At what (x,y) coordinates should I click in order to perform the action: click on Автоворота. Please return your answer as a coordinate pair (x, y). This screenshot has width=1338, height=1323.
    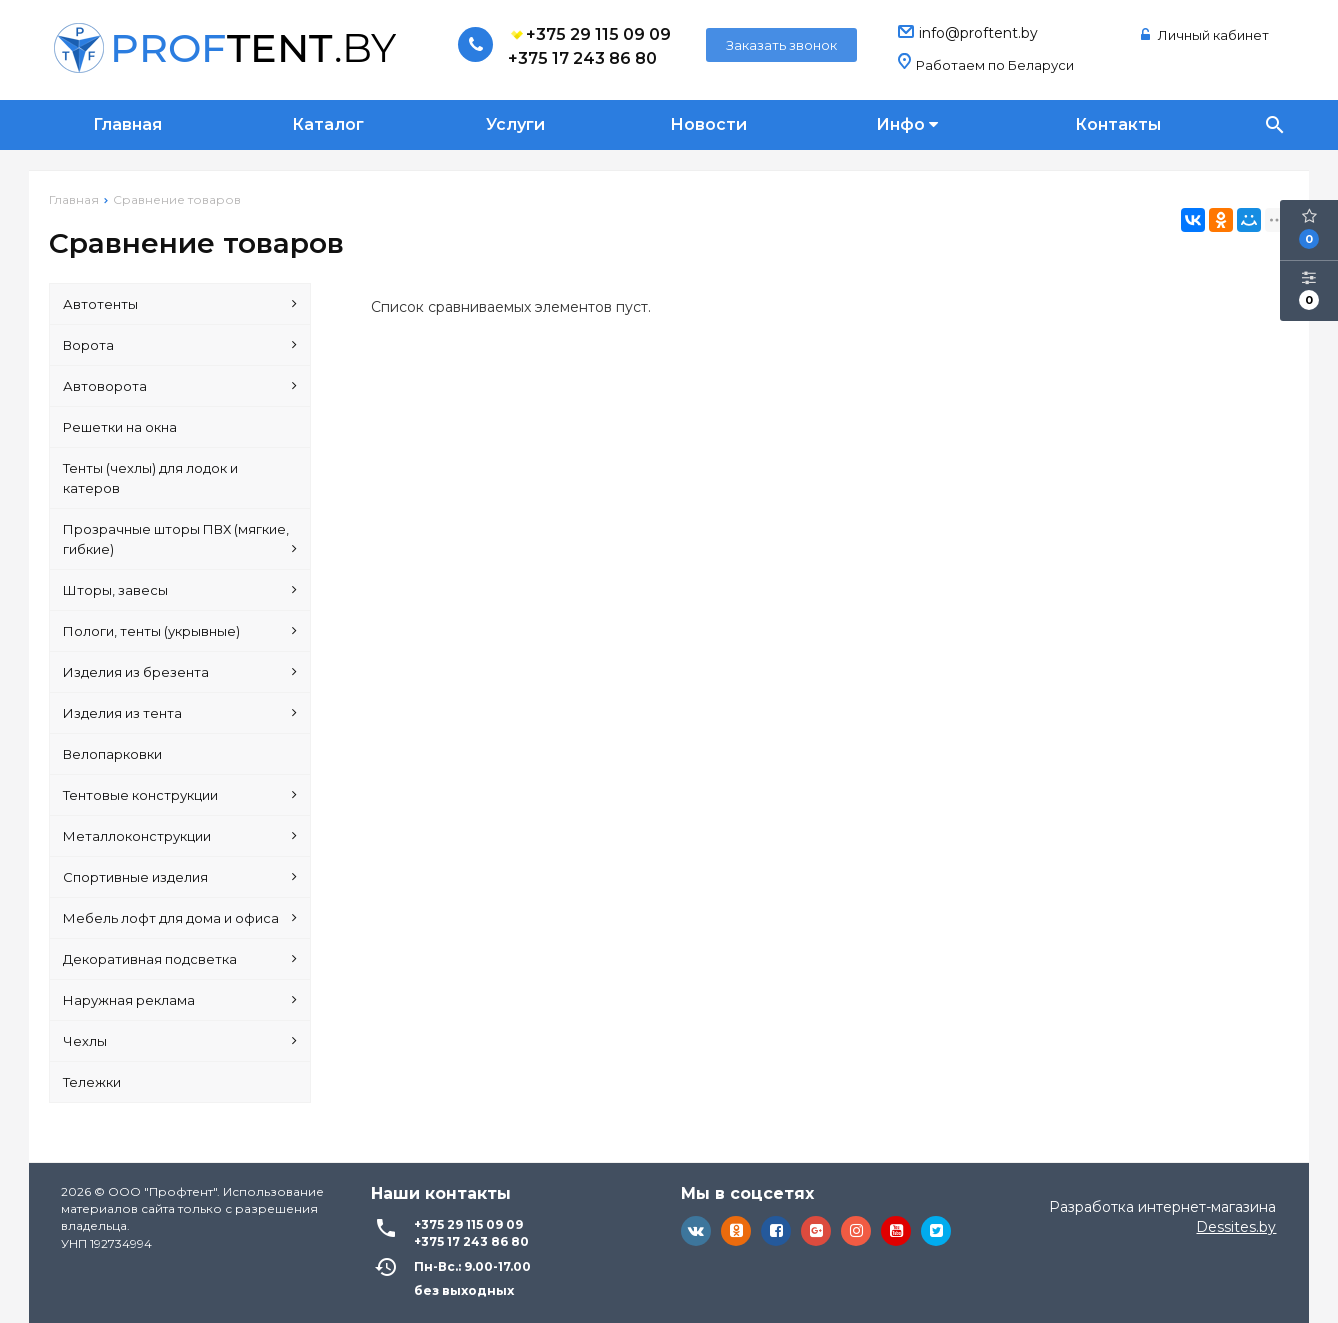
    Looking at the image, I should click on (180, 386).